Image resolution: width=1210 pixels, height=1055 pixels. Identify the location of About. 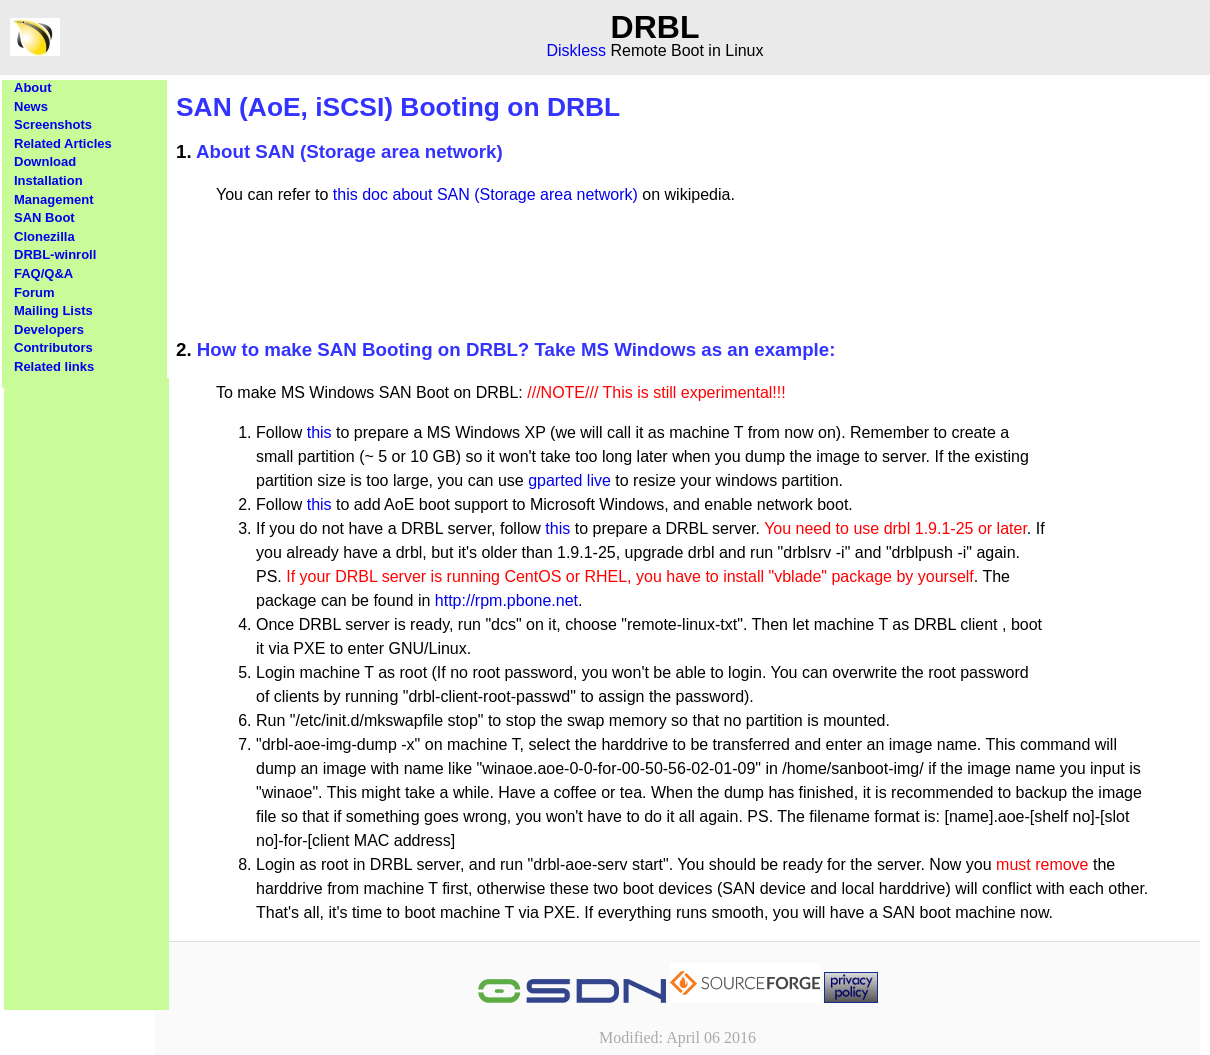
(33, 87).